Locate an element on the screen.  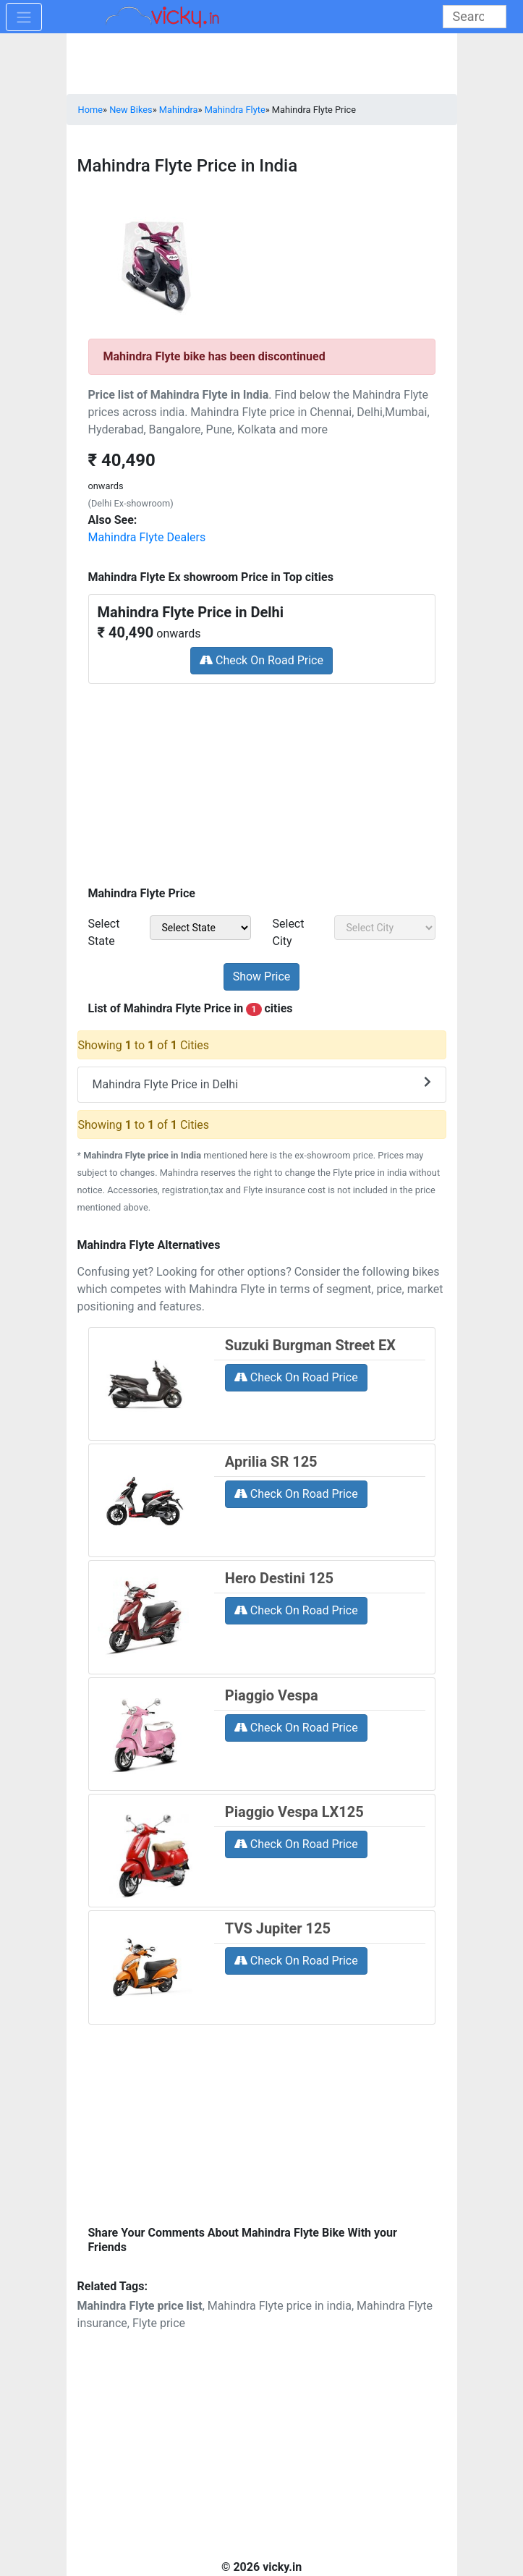
Suzuki Burgman Street EX is located at coordinates (310, 1345).